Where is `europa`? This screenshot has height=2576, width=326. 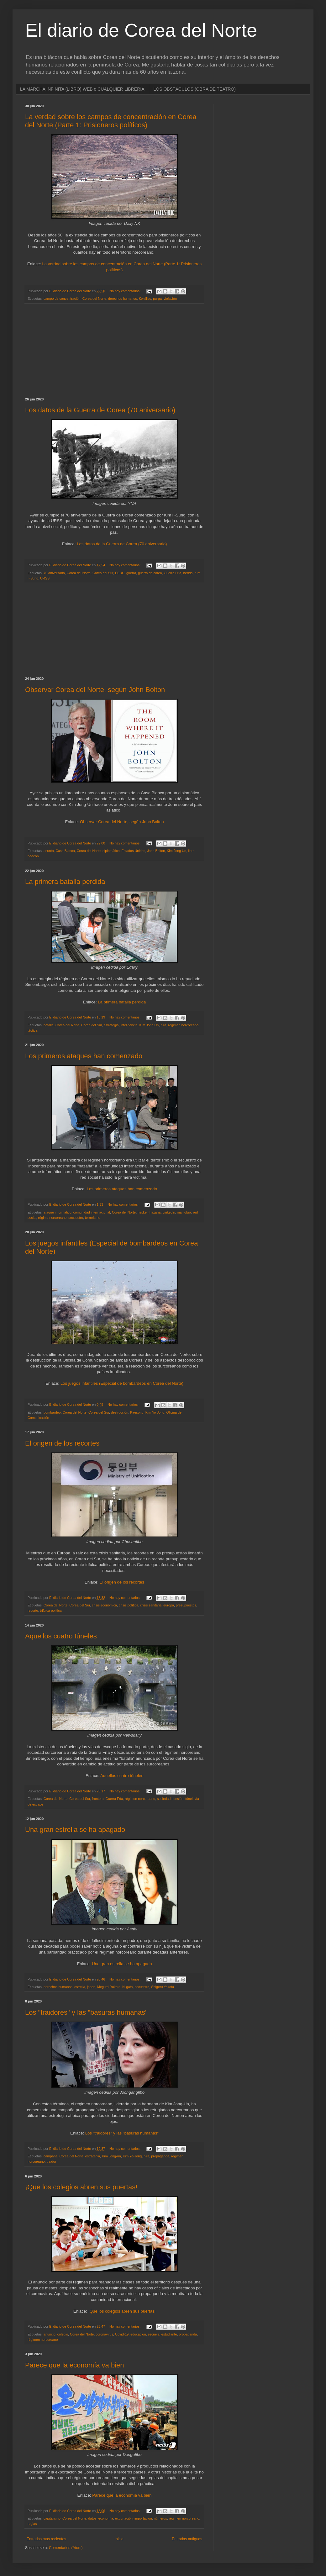
europa is located at coordinates (168, 1605).